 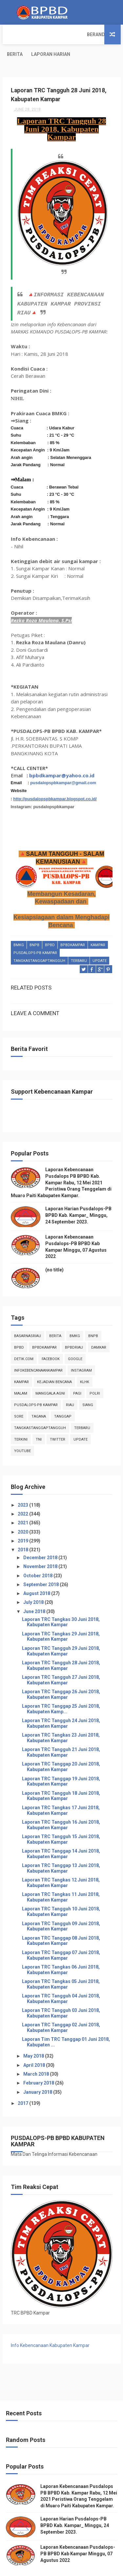 What do you see at coordinates (36, 2054) in the screenshot?
I see `March 2018` at bounding box center [36, 2054].